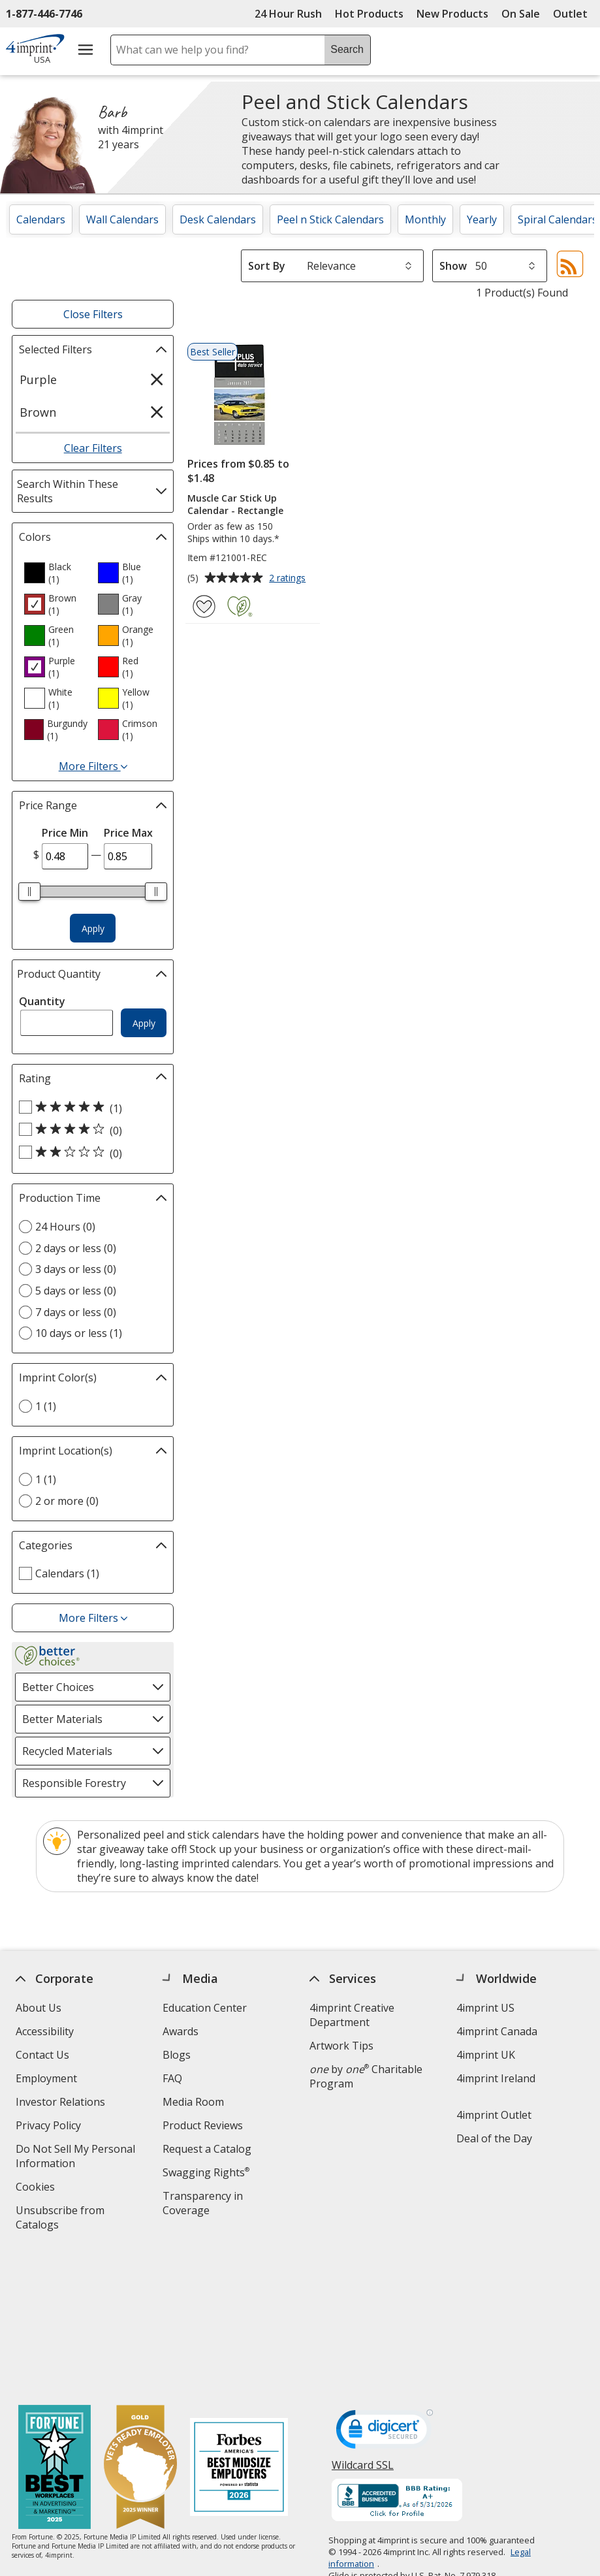  Describe the element at coordinates (62, 2103) in the screenshot. I see `Investor Relations` at that location.